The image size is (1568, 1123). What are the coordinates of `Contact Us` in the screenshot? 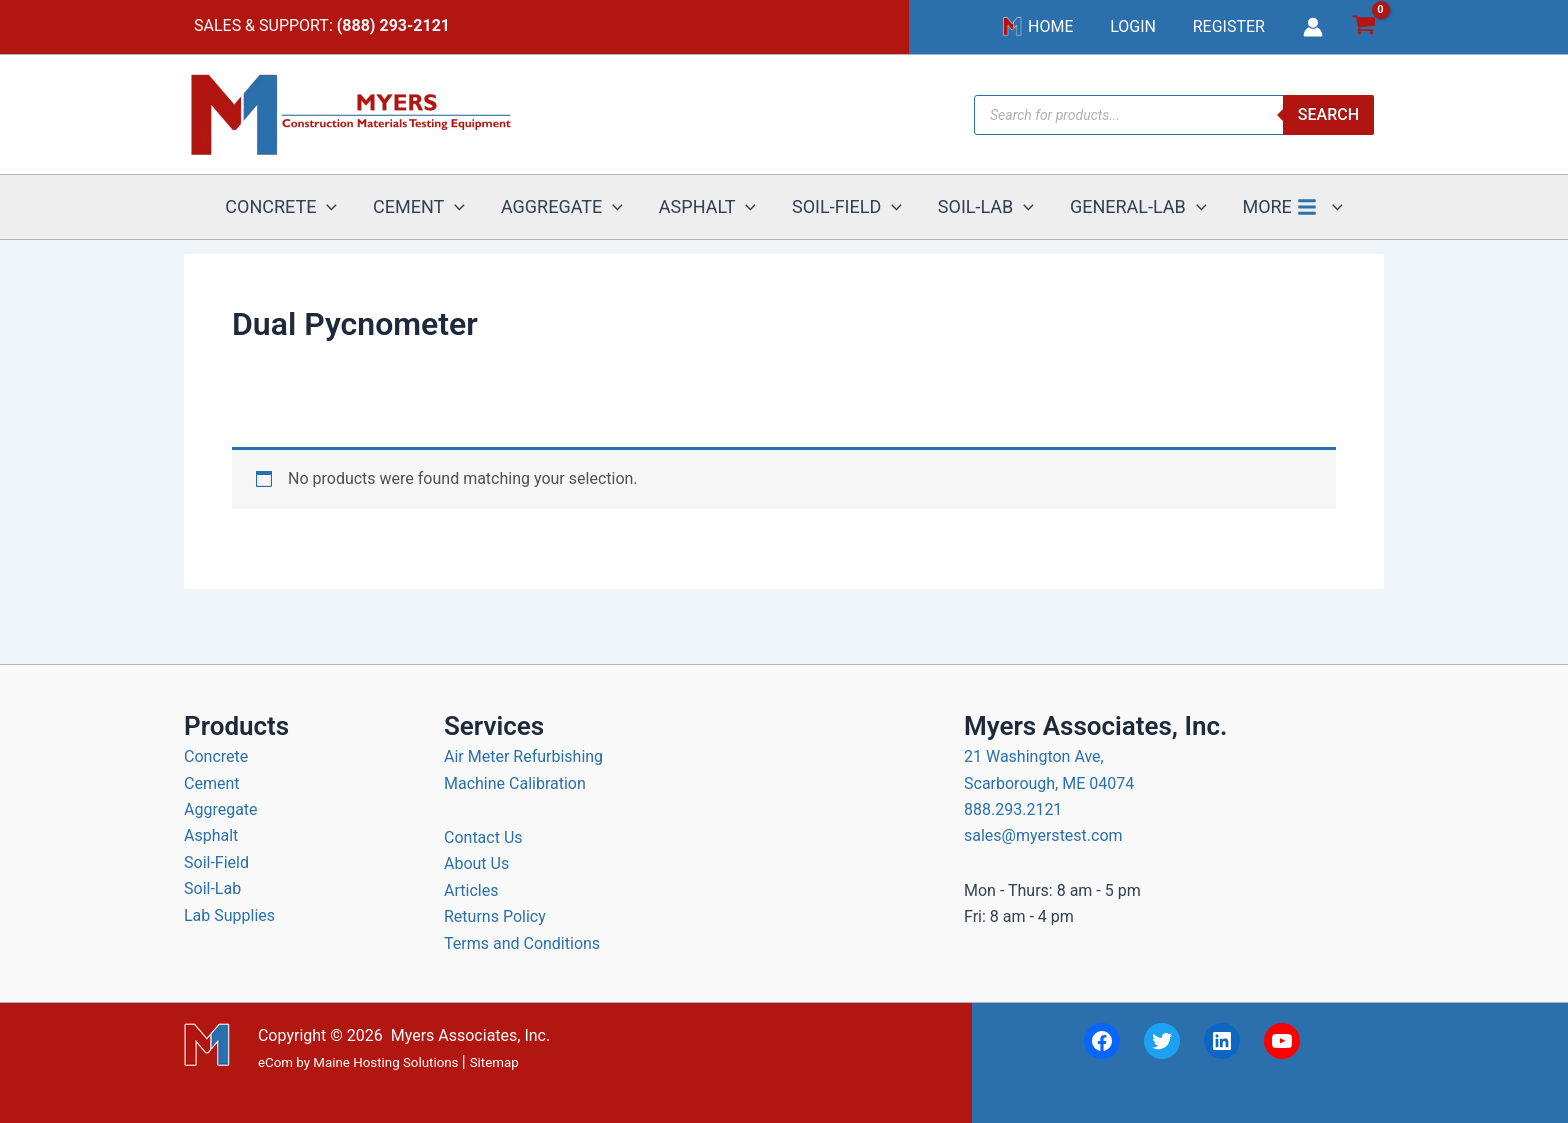 It's located at (483, 837).